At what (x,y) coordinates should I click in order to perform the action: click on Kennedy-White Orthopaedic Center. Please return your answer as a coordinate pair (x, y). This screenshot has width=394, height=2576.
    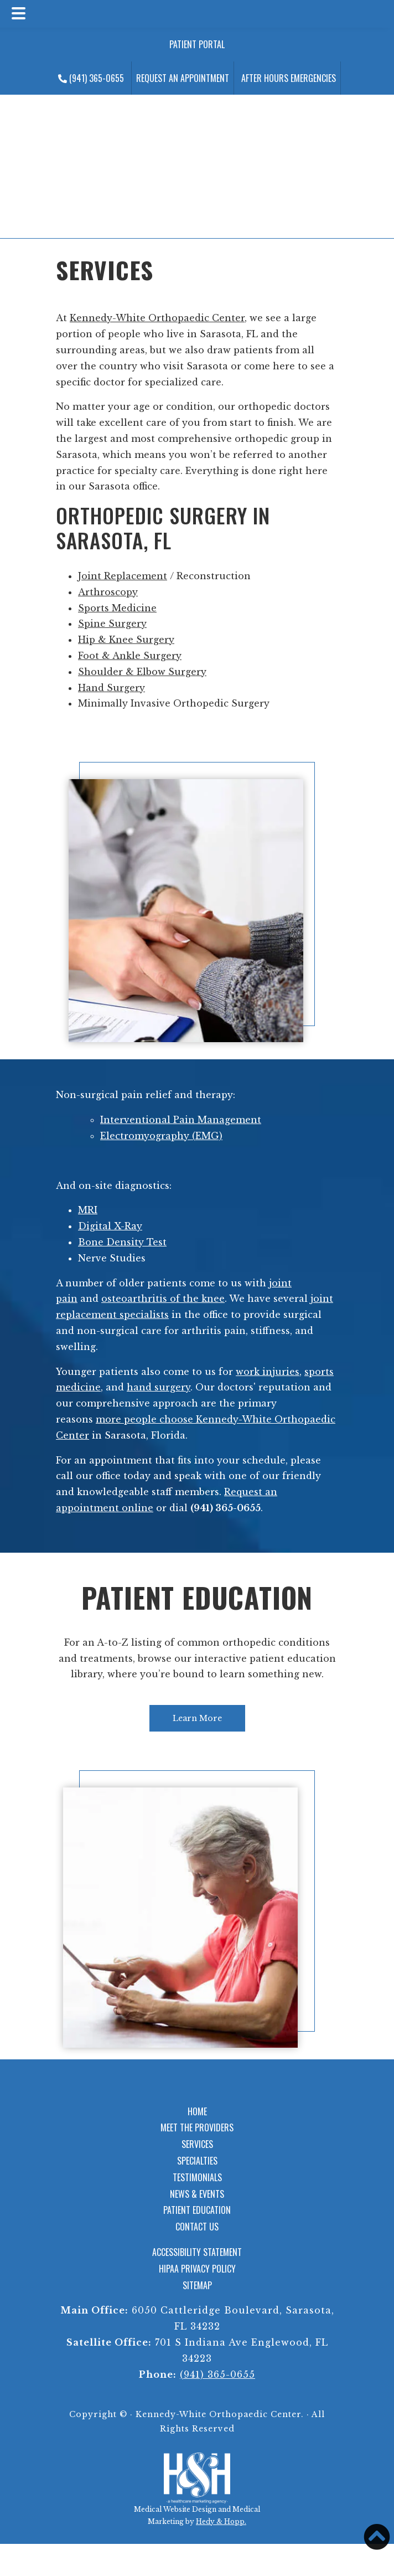
    Looking at the image, I should click on (157, 317).